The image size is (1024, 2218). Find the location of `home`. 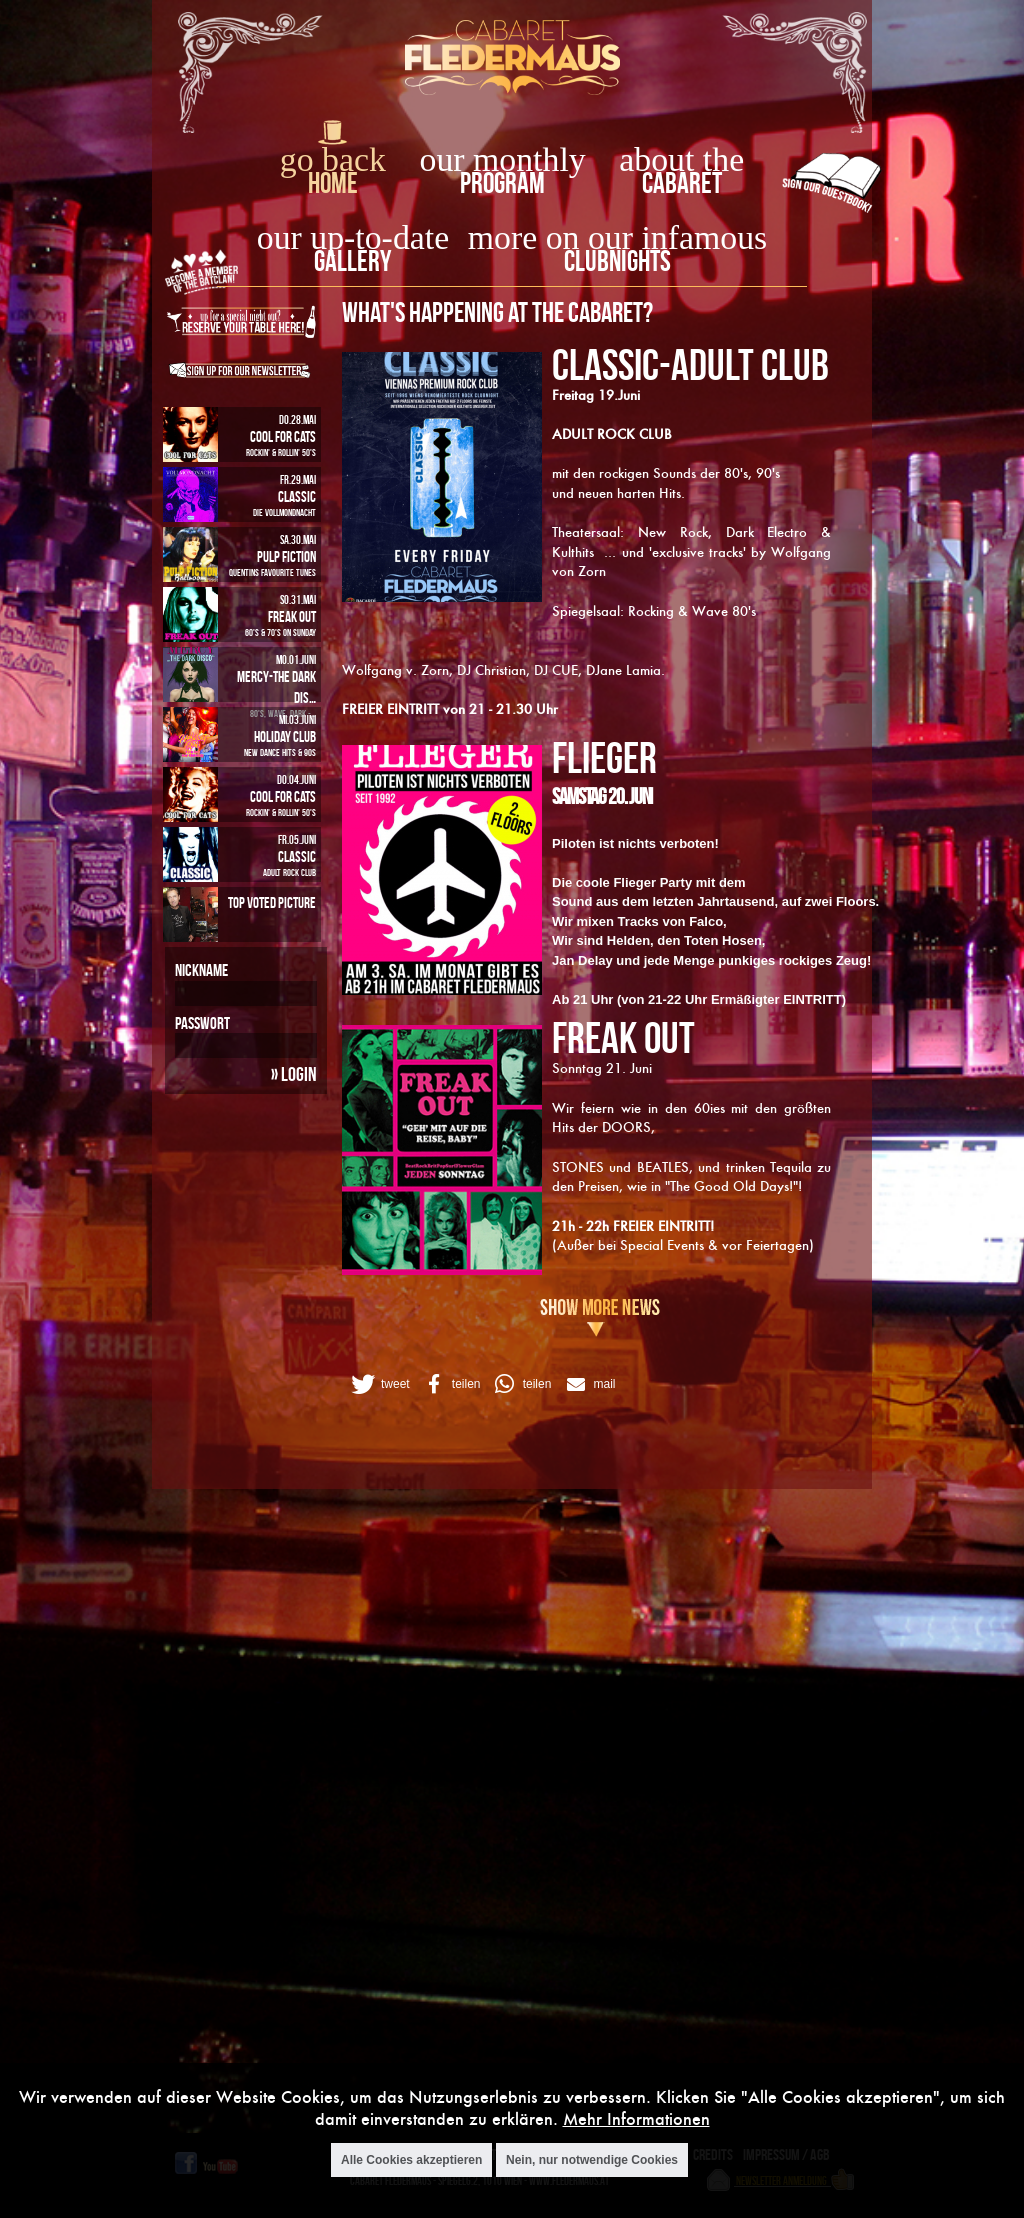

home is located at coordinates (333, 182).